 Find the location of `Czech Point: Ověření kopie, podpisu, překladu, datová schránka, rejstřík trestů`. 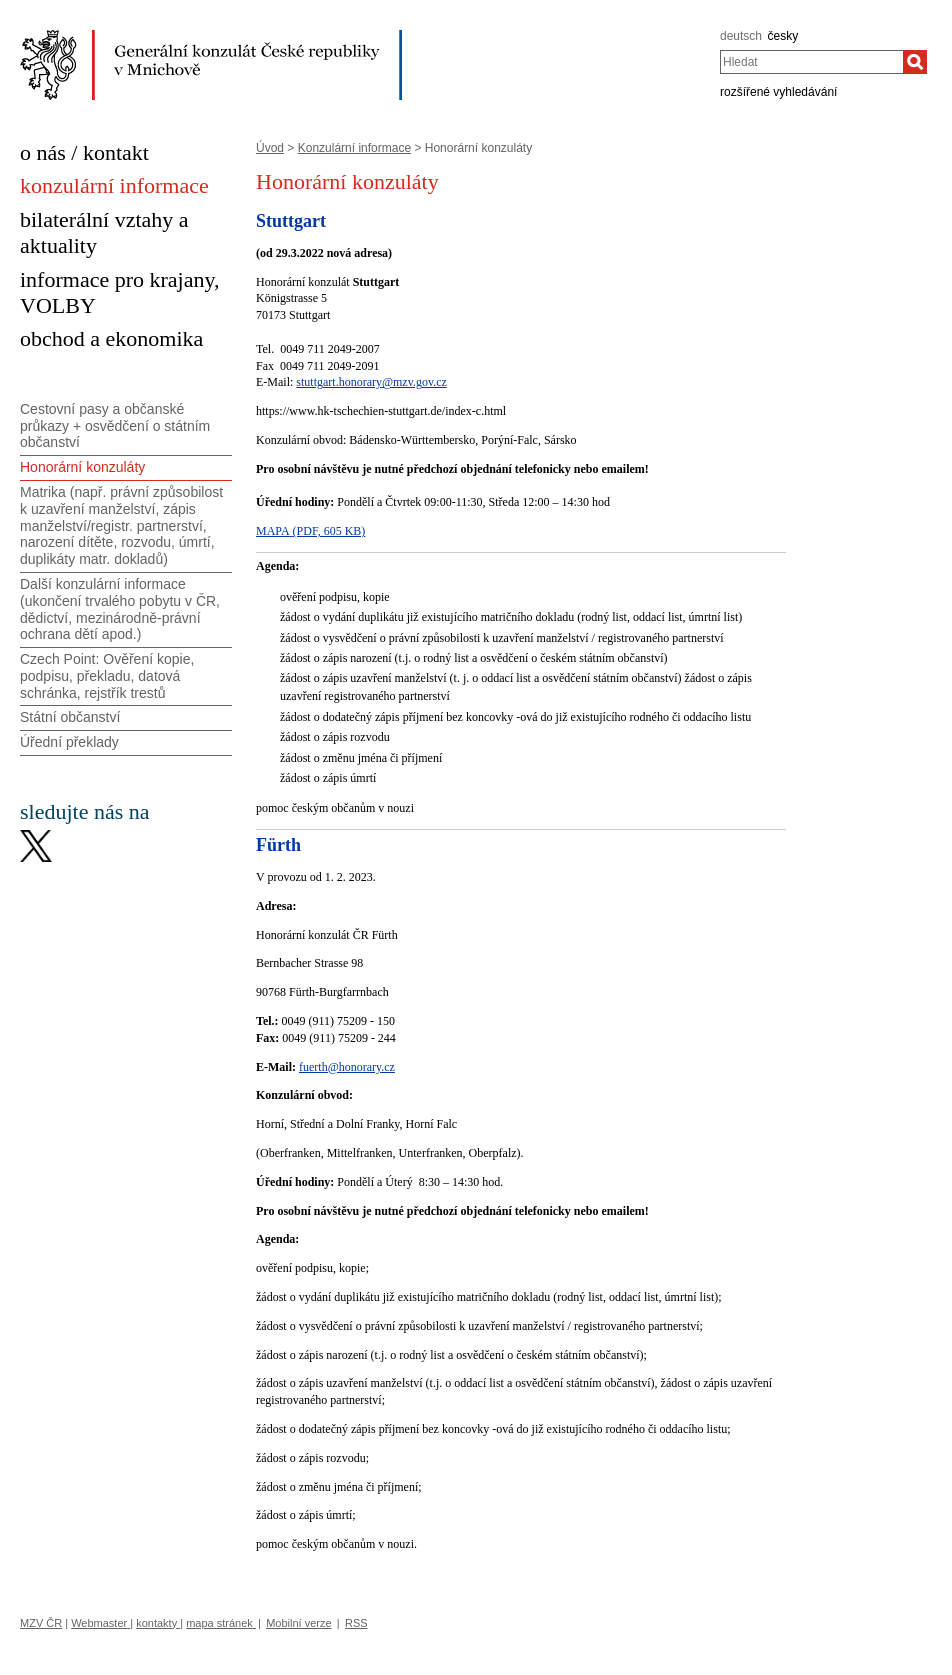

Czech Point: Ověření kopie, podpisu, překladu, datová schránka, rejstřík trestů is located at coordinates (107, 676).